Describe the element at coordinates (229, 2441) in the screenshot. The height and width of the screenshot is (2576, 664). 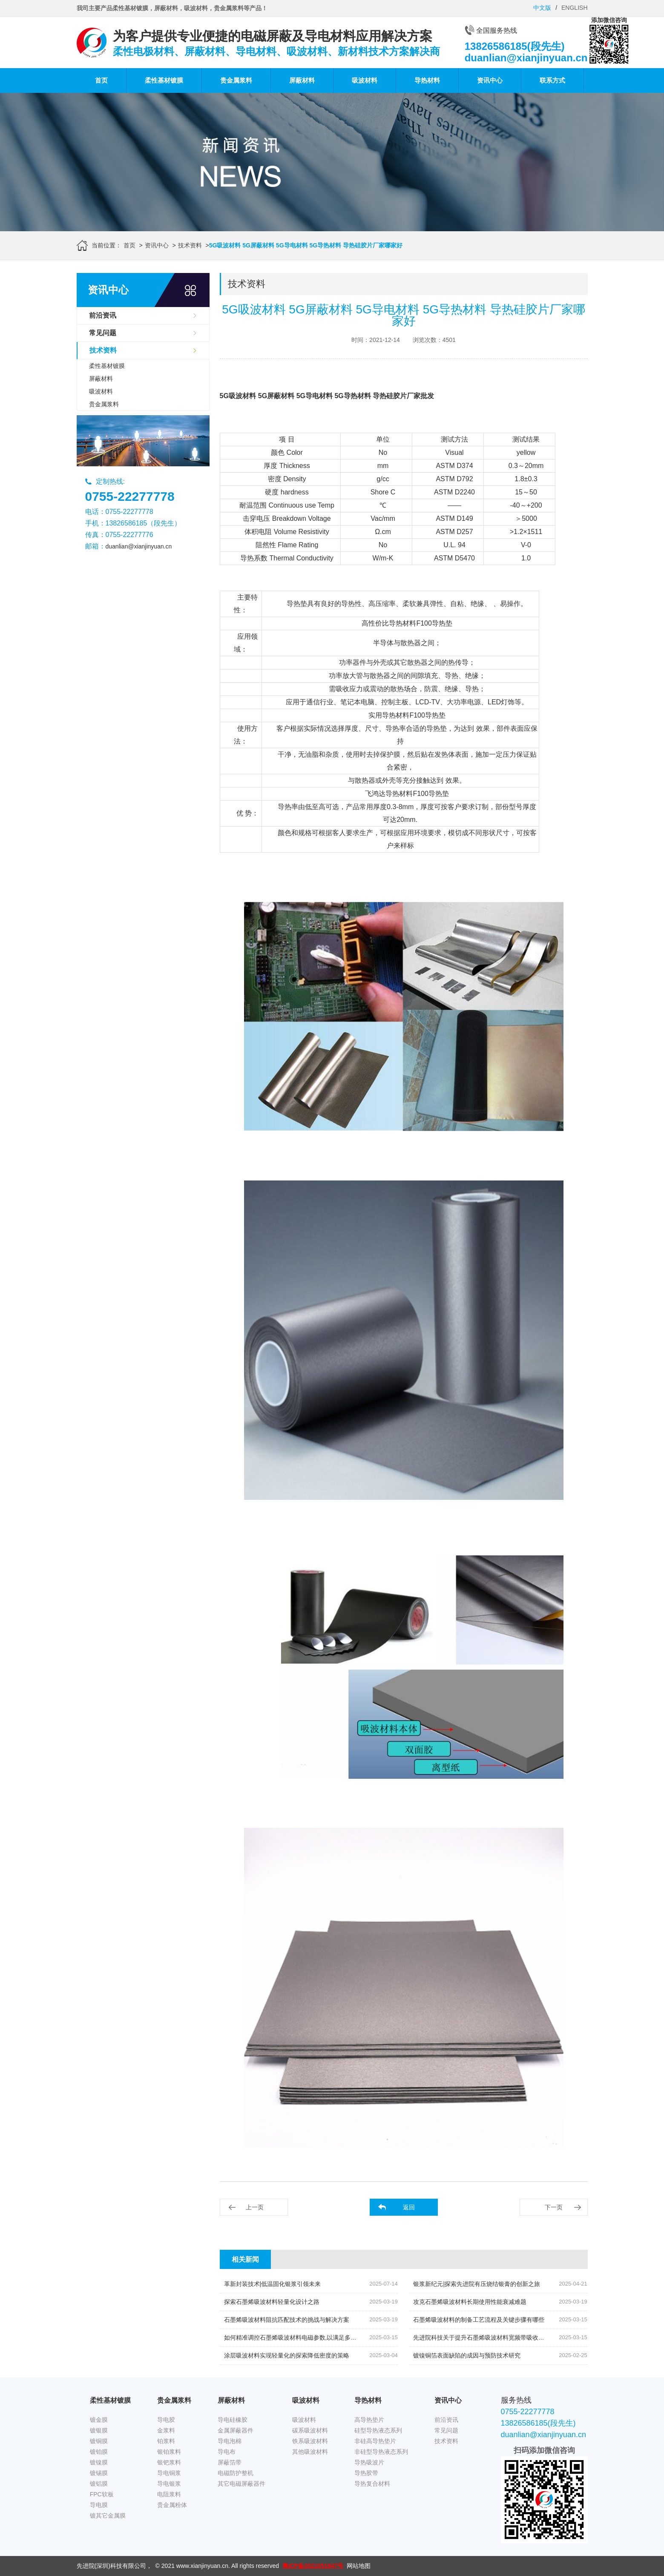
I see `导电泡棉` at that location.